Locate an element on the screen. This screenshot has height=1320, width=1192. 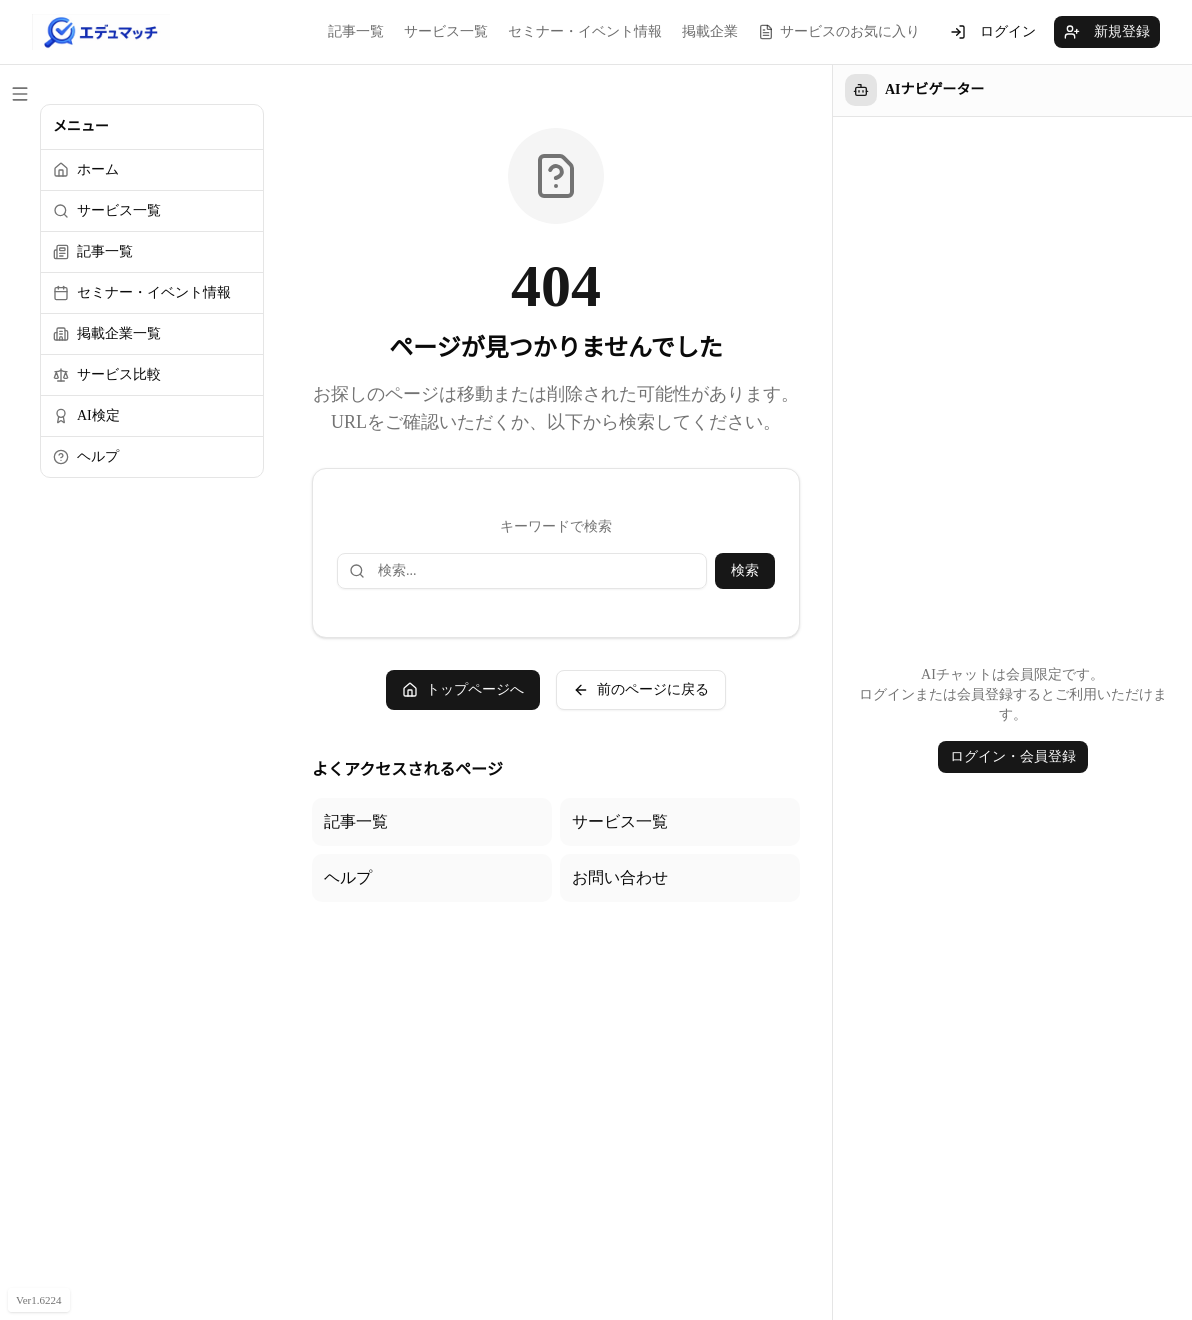
記事一覧 is located at coordinates (356, 31).